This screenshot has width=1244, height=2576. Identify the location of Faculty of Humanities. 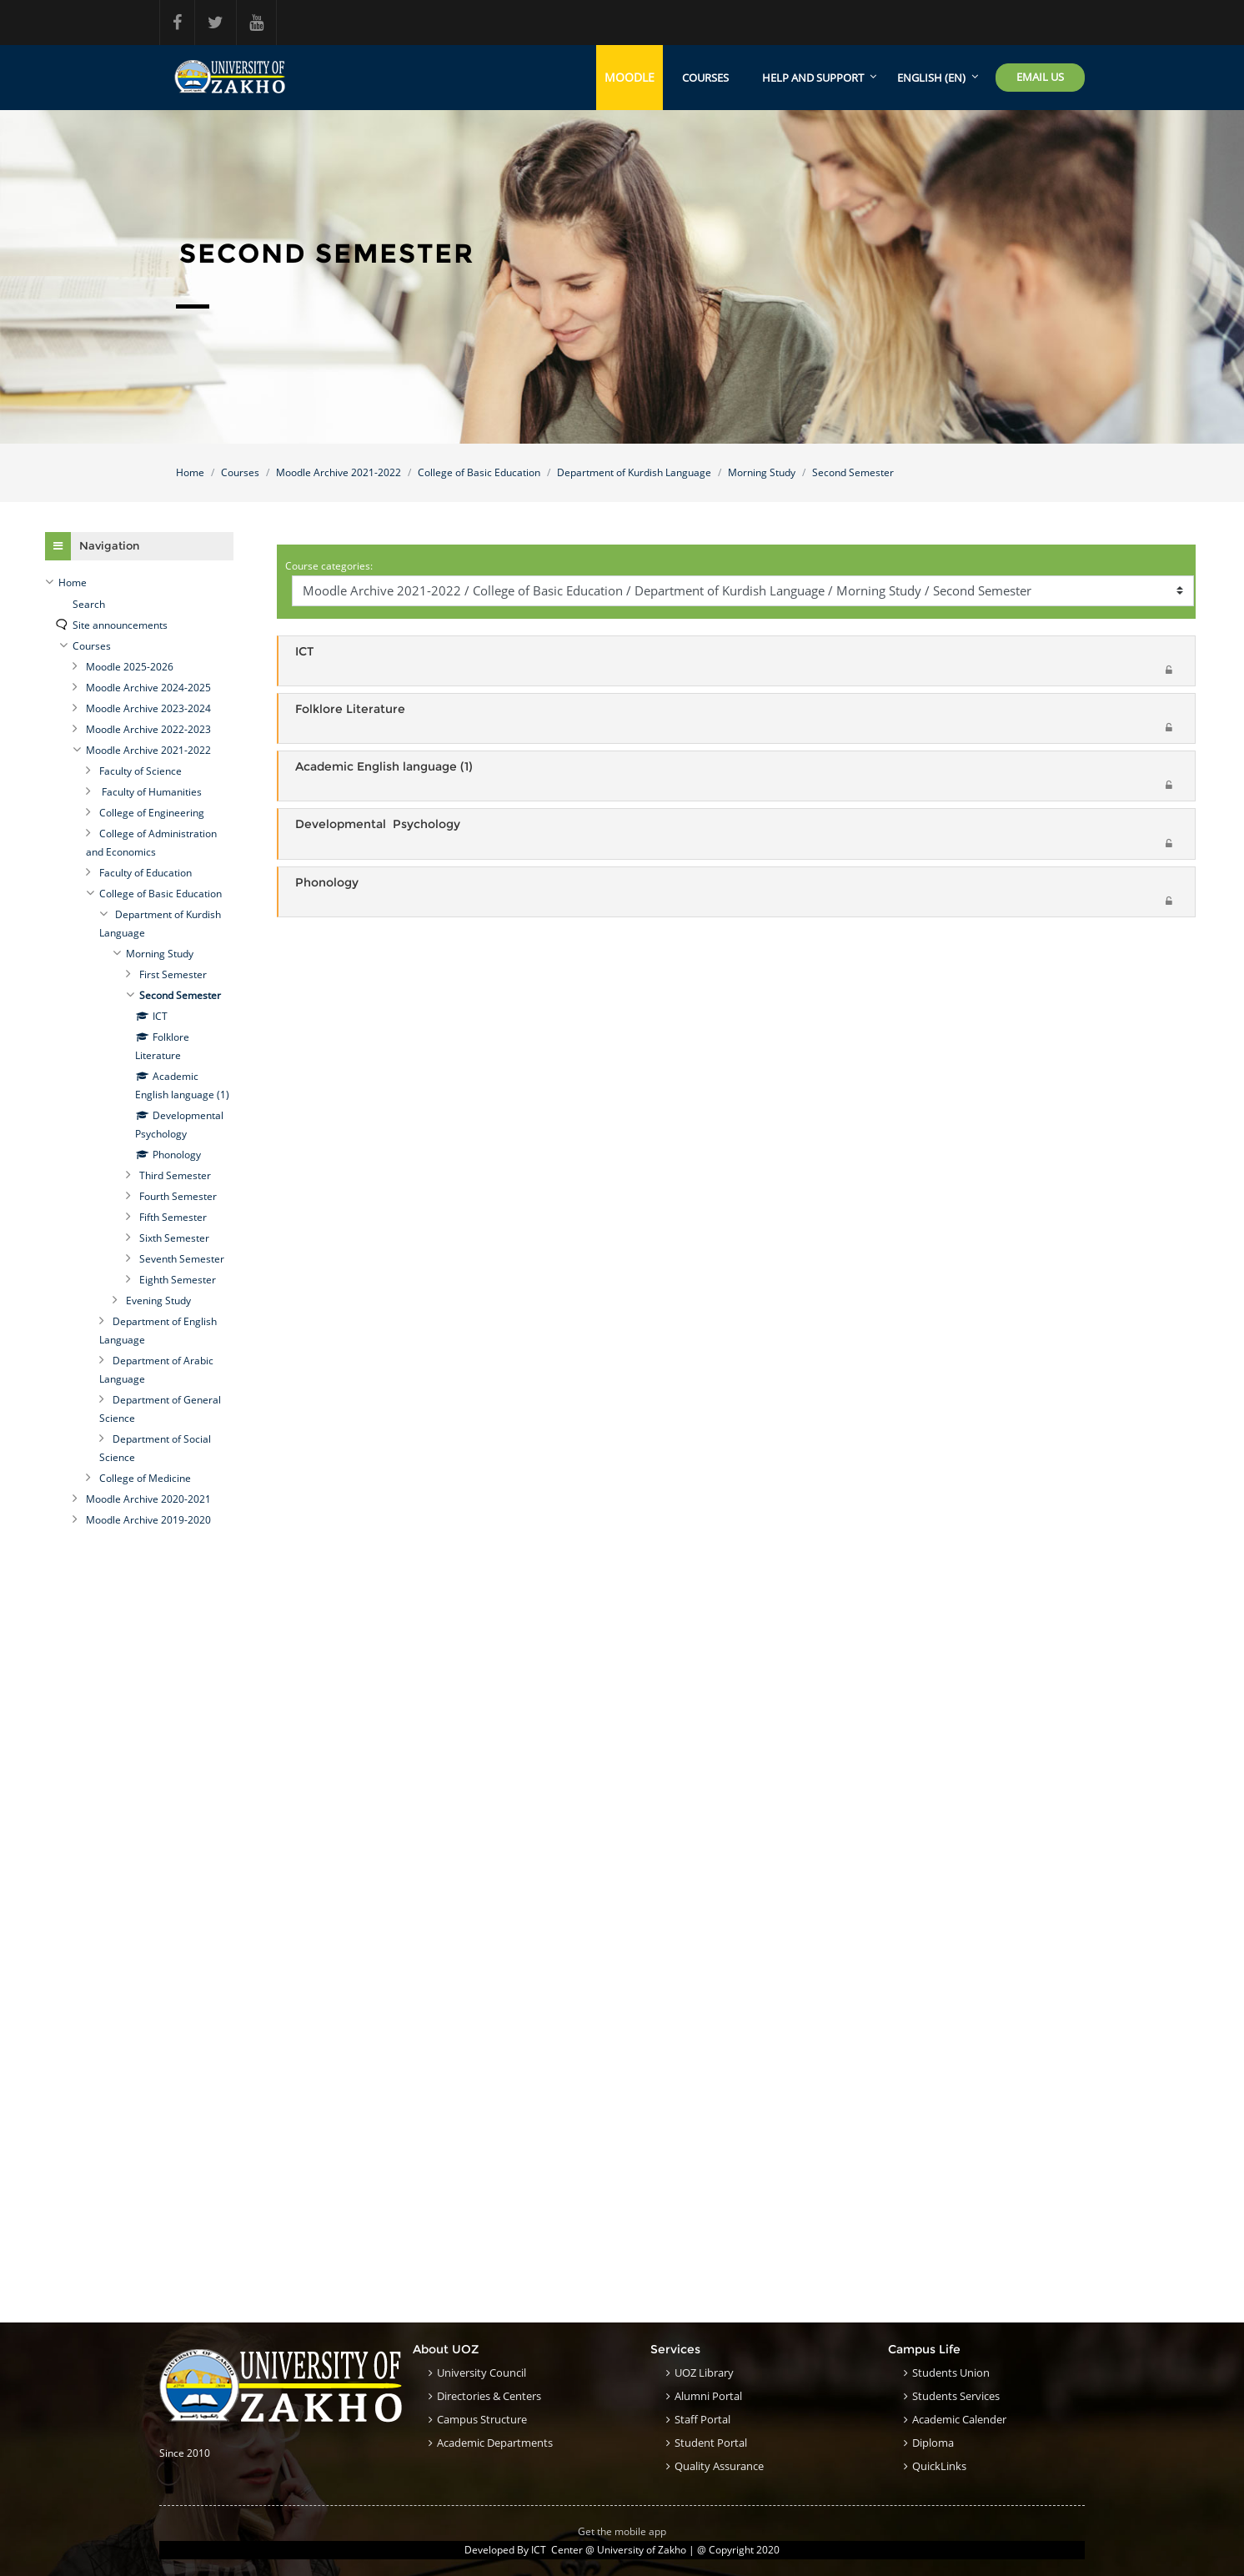
(150, 792).